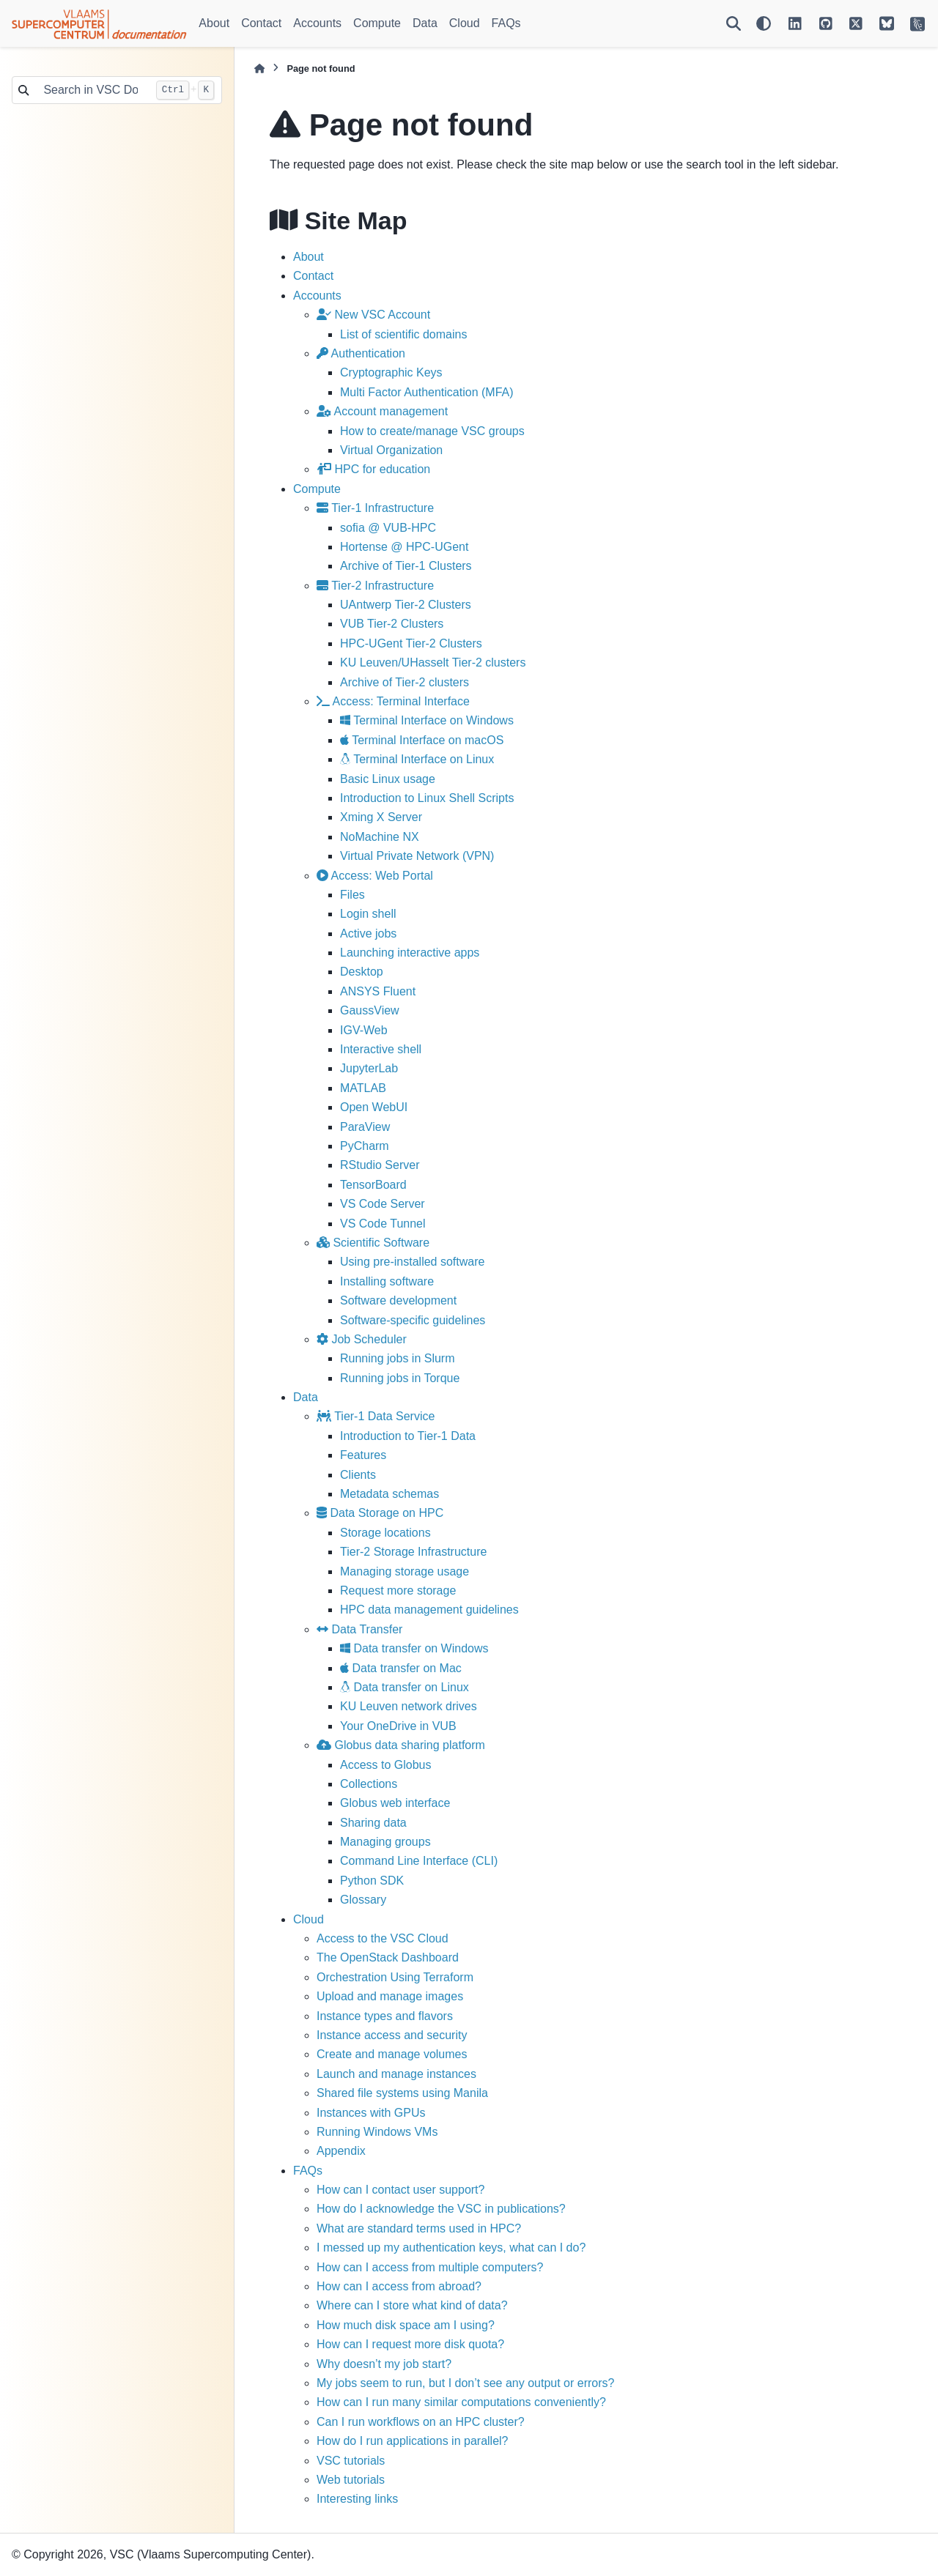  I want to click on What are standard terms used in HPC?, so click(419, 2228).